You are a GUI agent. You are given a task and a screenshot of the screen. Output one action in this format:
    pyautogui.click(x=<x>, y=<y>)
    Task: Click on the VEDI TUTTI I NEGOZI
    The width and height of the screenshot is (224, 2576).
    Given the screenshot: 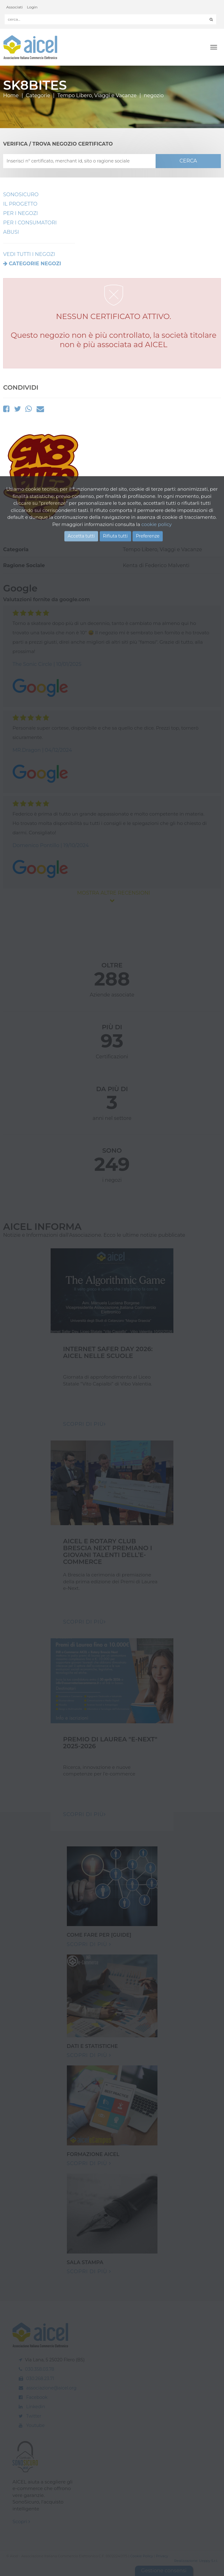 What is the action you would take?
    pyautogui.click(x=29, y=254)
    